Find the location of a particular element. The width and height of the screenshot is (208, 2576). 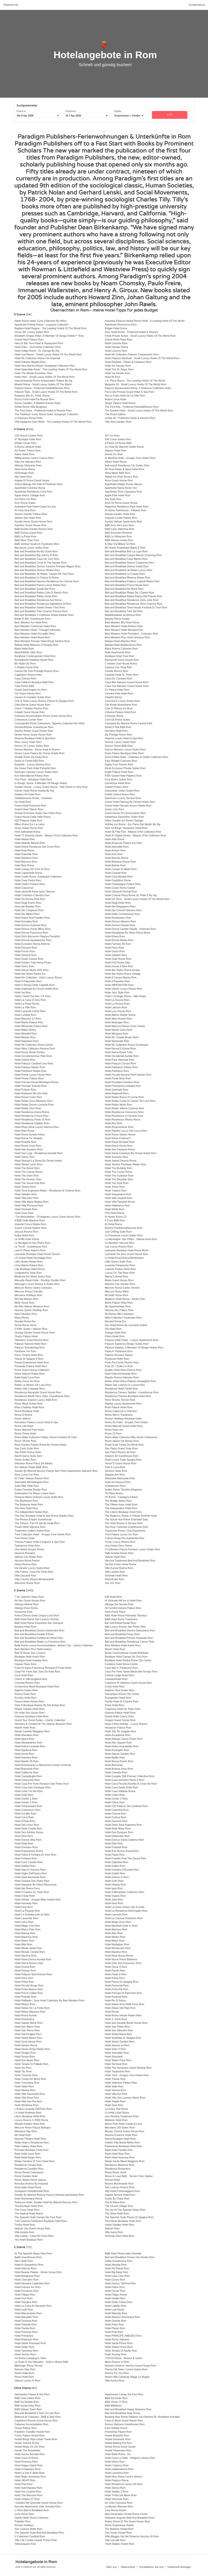

Hotel Golden Tulip Rome Piram is located at coordinates (33, 962).